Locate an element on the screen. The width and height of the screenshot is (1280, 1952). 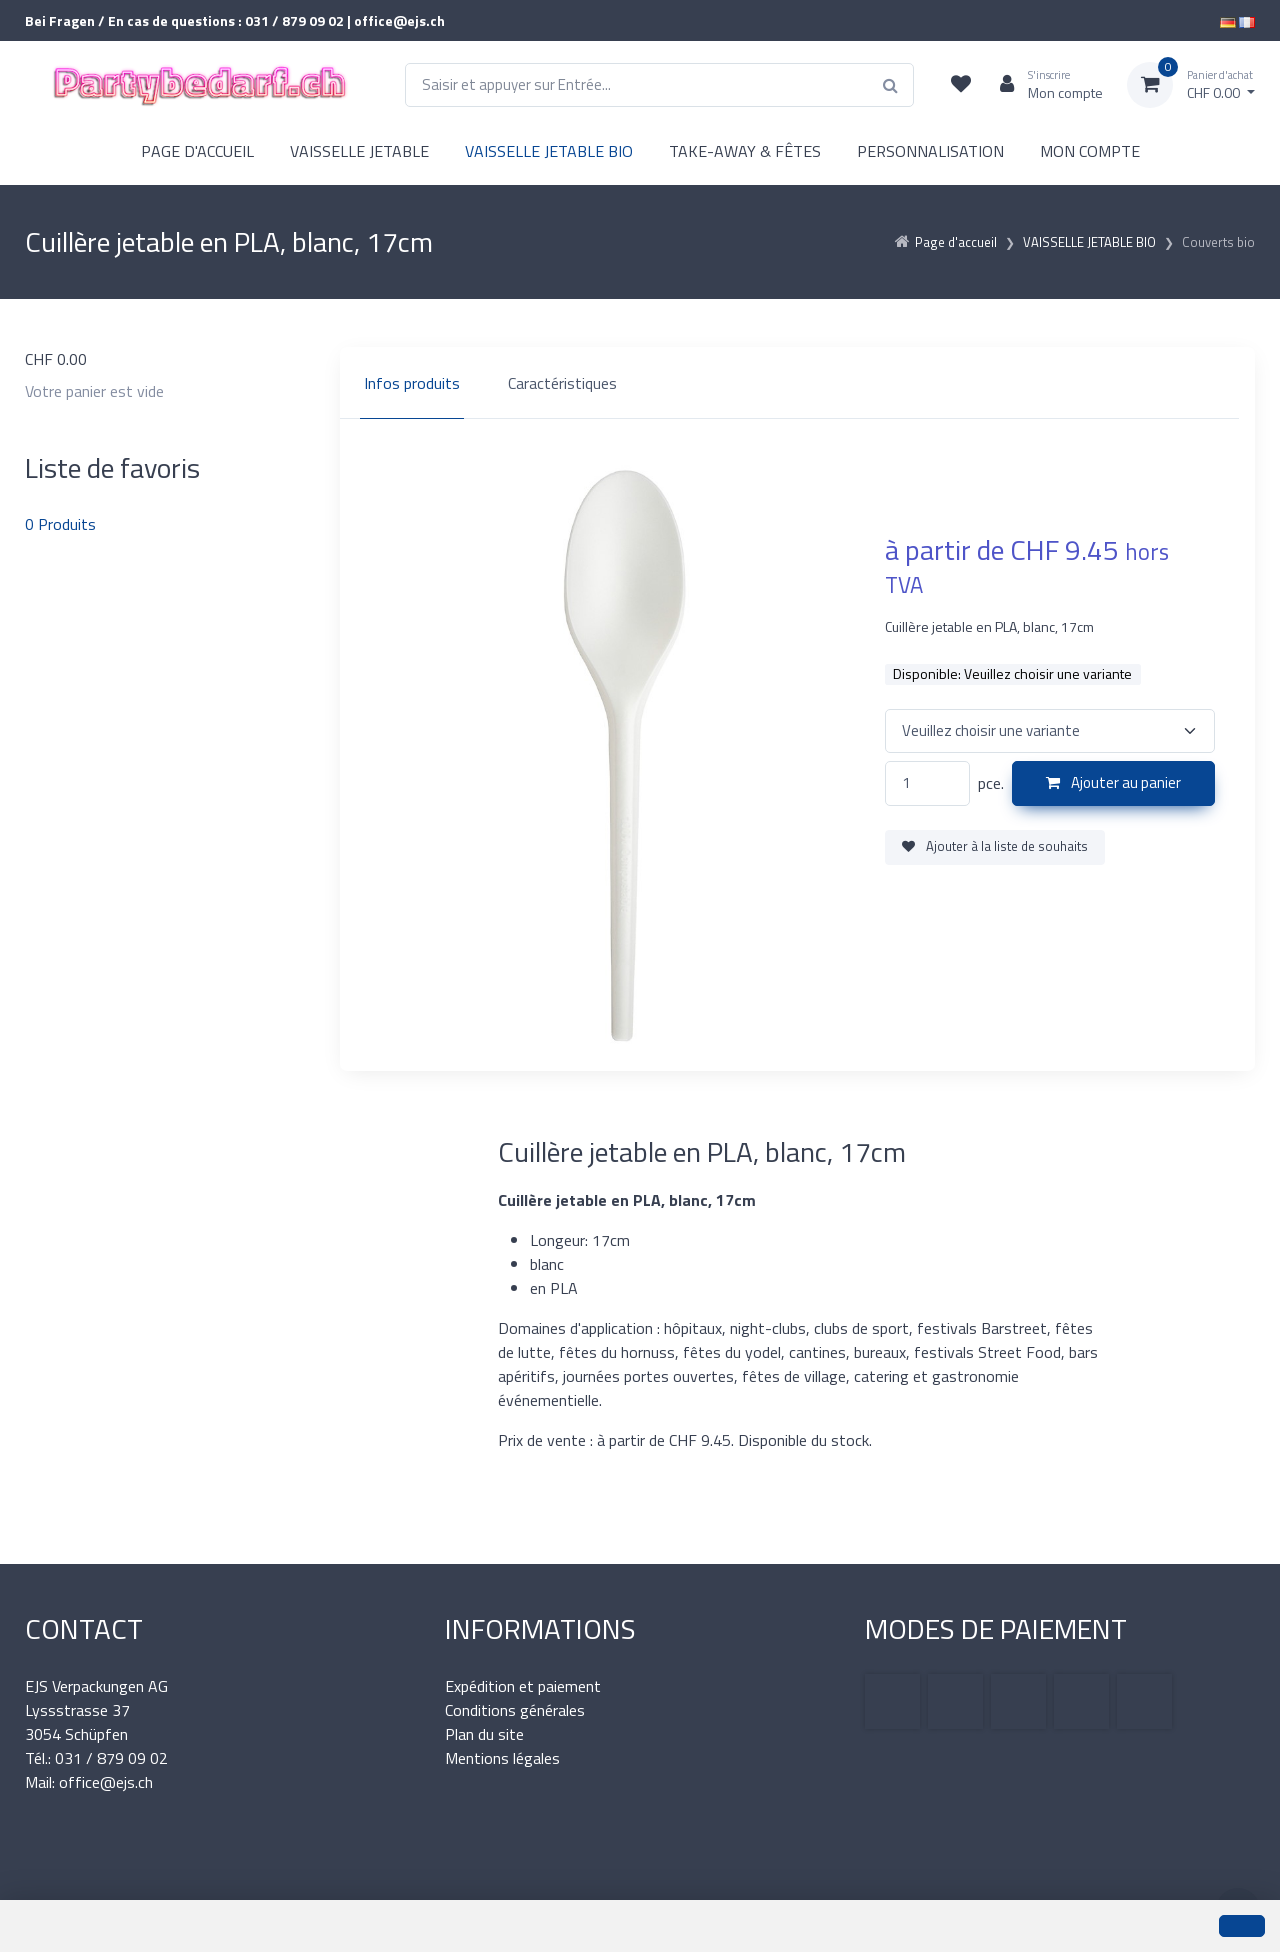
VAISSELLE JETABLE BIO is located at coordinates (549, 151).